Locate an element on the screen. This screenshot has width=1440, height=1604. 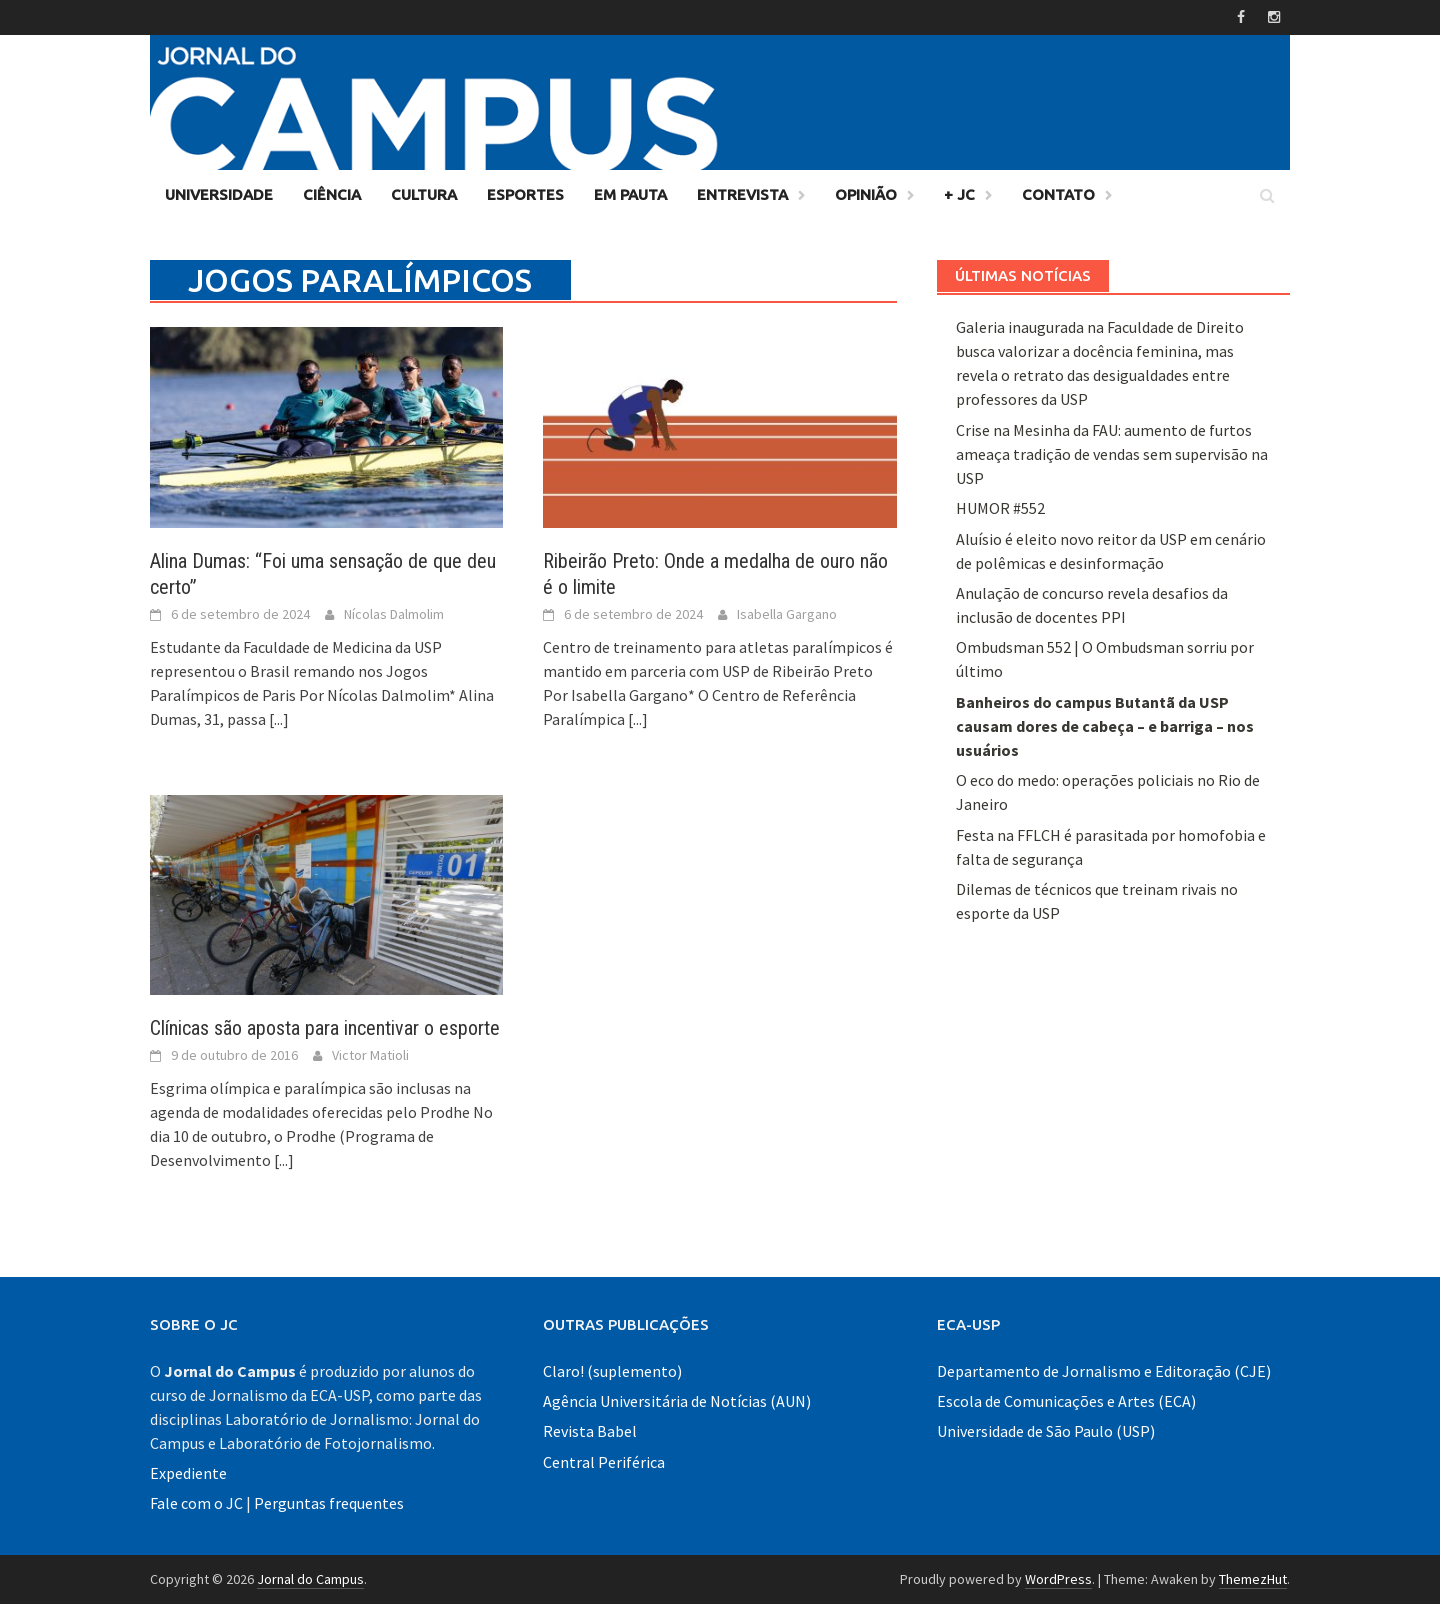
Departamento de Jornalismo e Editoração (CJE) is located at coordinates (1104, 1371).